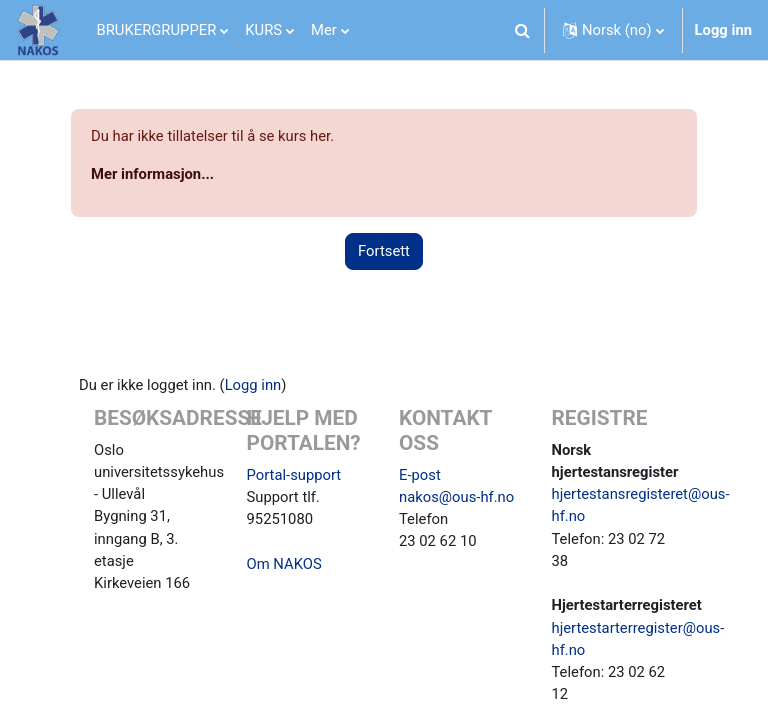  What do you see at coordinates (157, 30) in the screenshot?
I see `BRUKERGRUPPER [menuitem]` at bounding box center [157, 30].